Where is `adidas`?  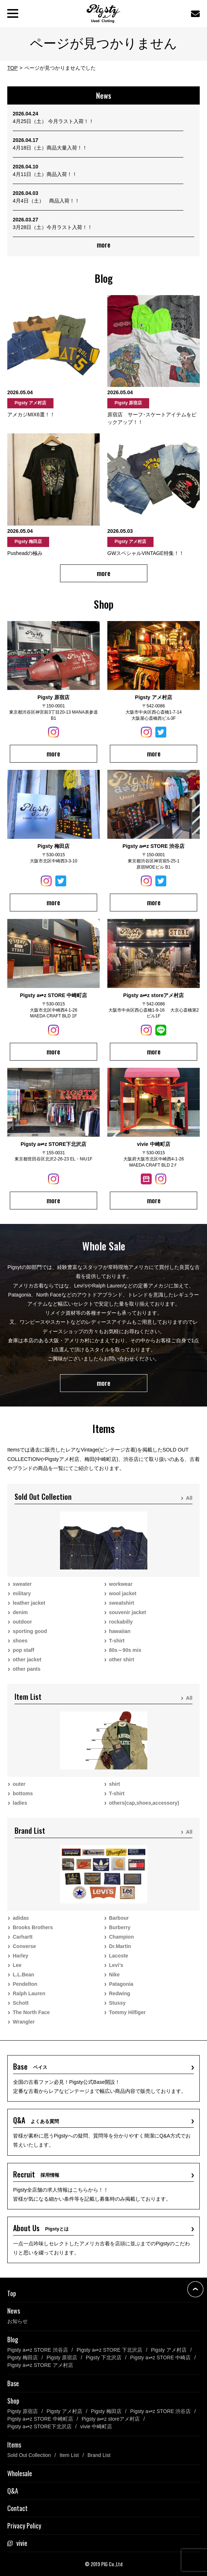
adidas is located at coordinates (21, 1918).